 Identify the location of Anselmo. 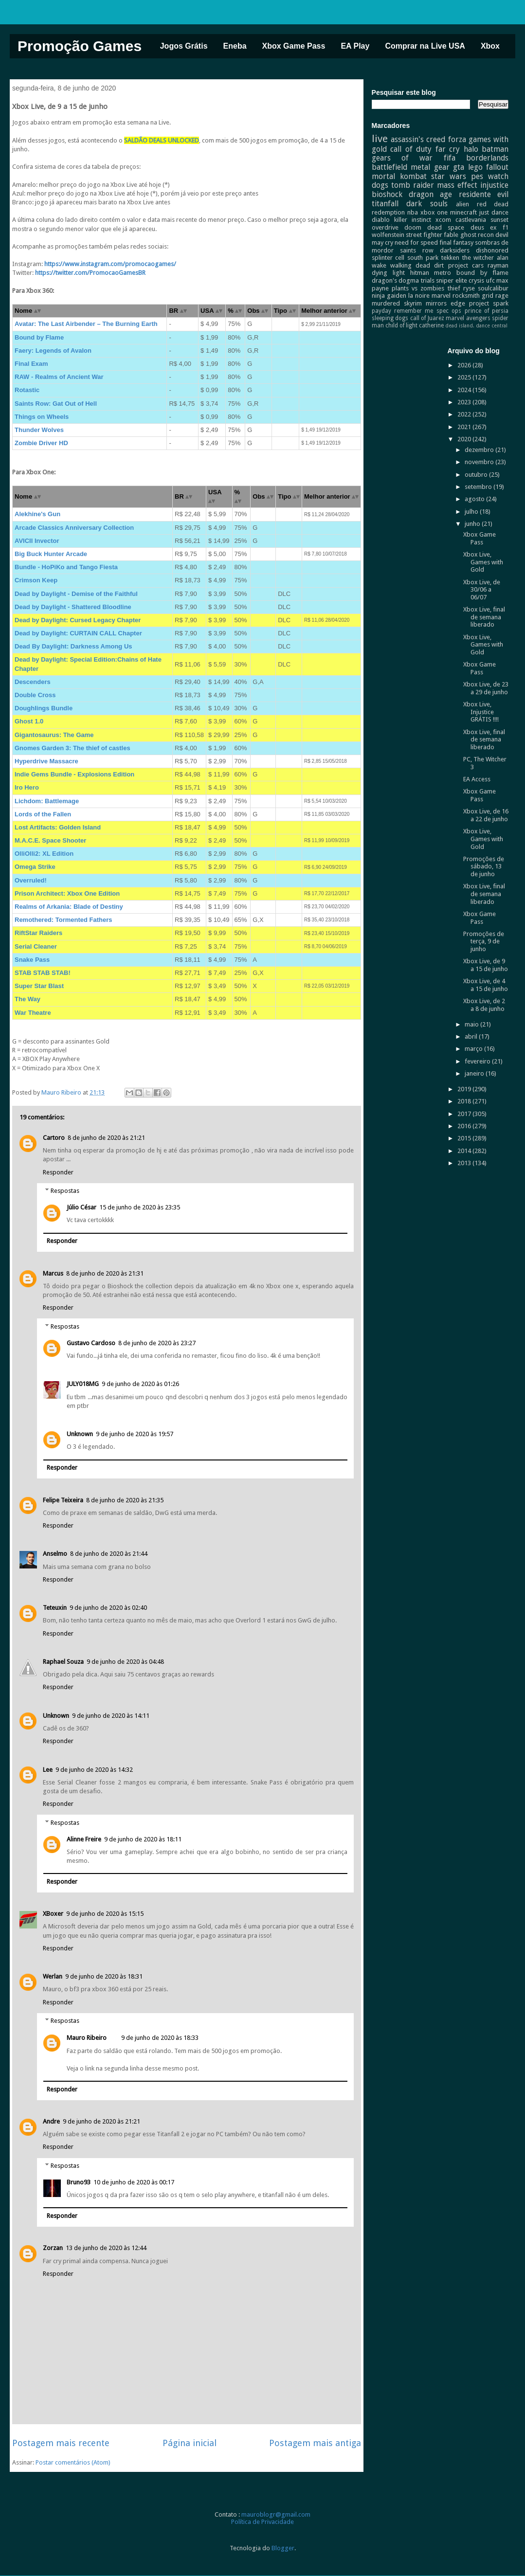
(55, 1553).